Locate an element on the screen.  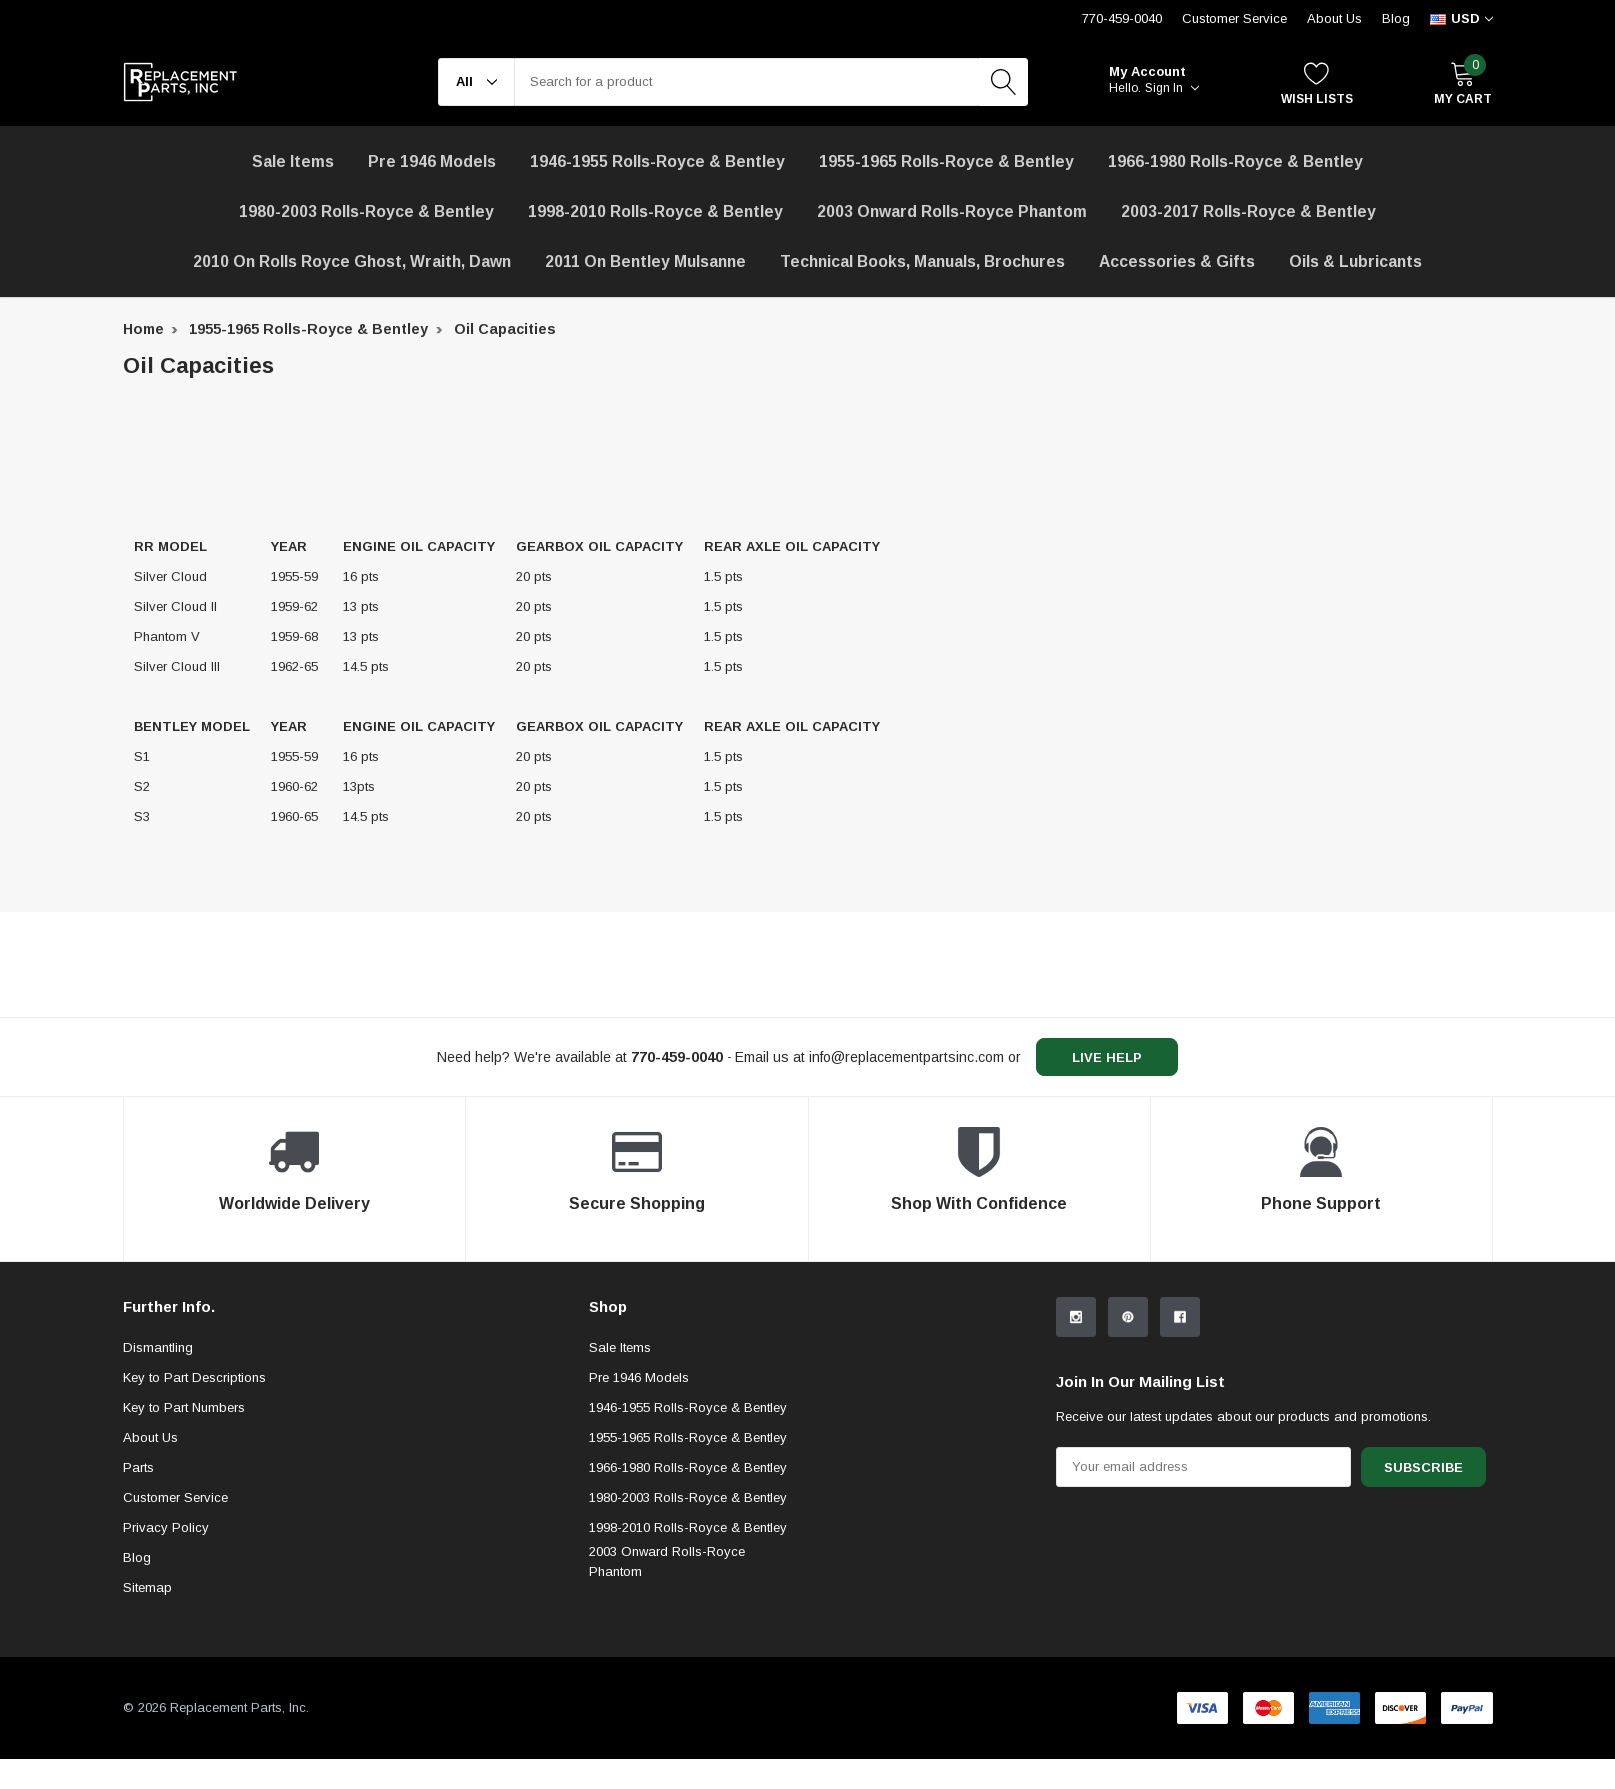
1998-2010 Rolls-Royce & Bentley is located at coordinates (655, 211).